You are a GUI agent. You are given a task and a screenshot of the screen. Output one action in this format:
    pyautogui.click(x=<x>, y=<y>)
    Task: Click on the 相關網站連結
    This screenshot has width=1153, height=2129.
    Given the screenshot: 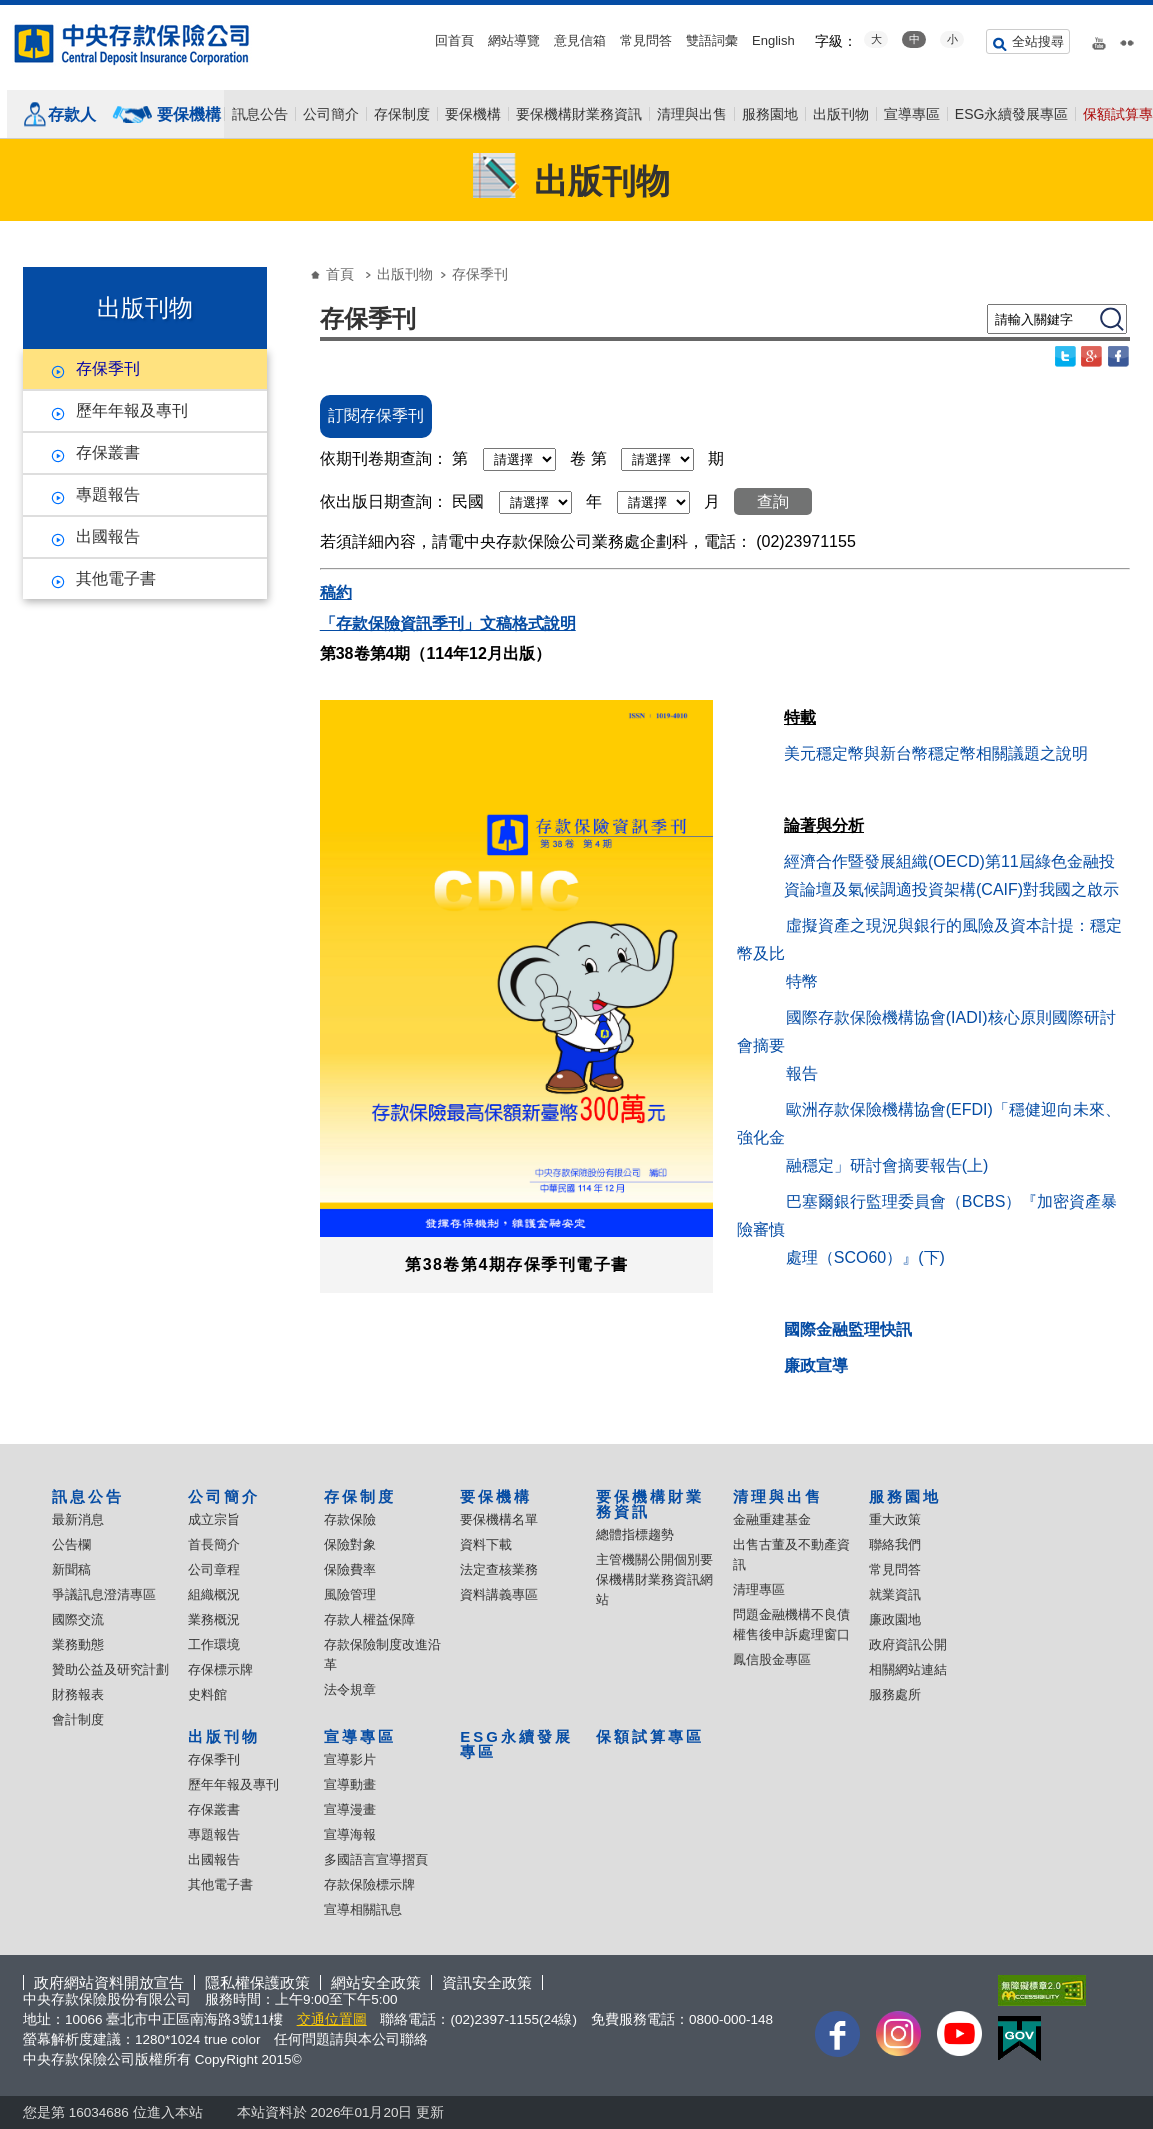 What is the action you would take?
    pyautogui.click(x=908, y=1669)
    